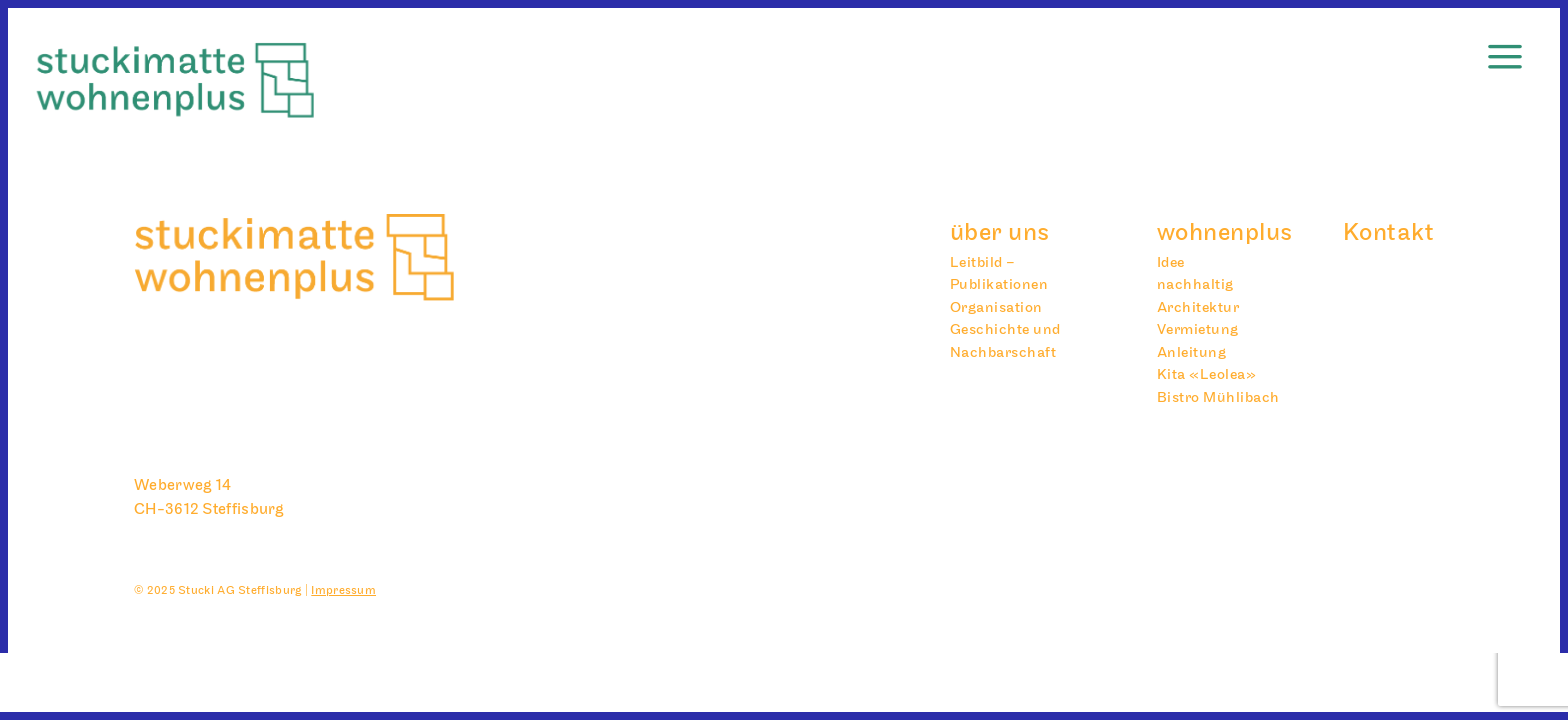  I want to click on Geschichte und Nachbarschaft, so click(1005, 341).